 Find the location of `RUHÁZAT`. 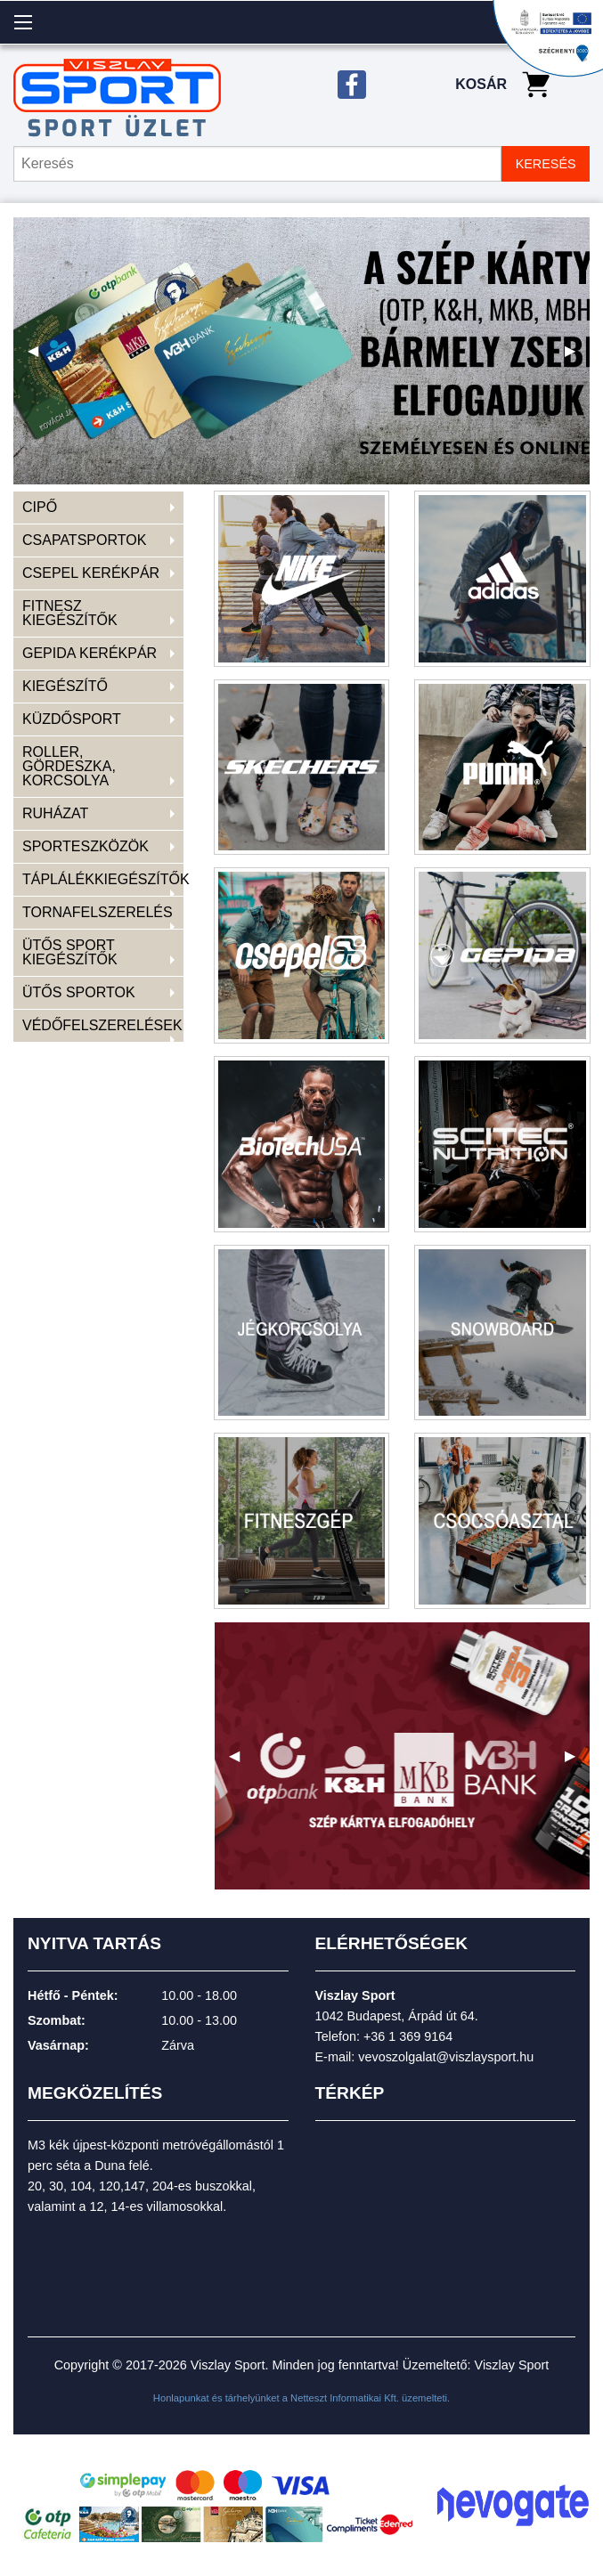

RUHÁZAT is located at coordinates (55, 813).